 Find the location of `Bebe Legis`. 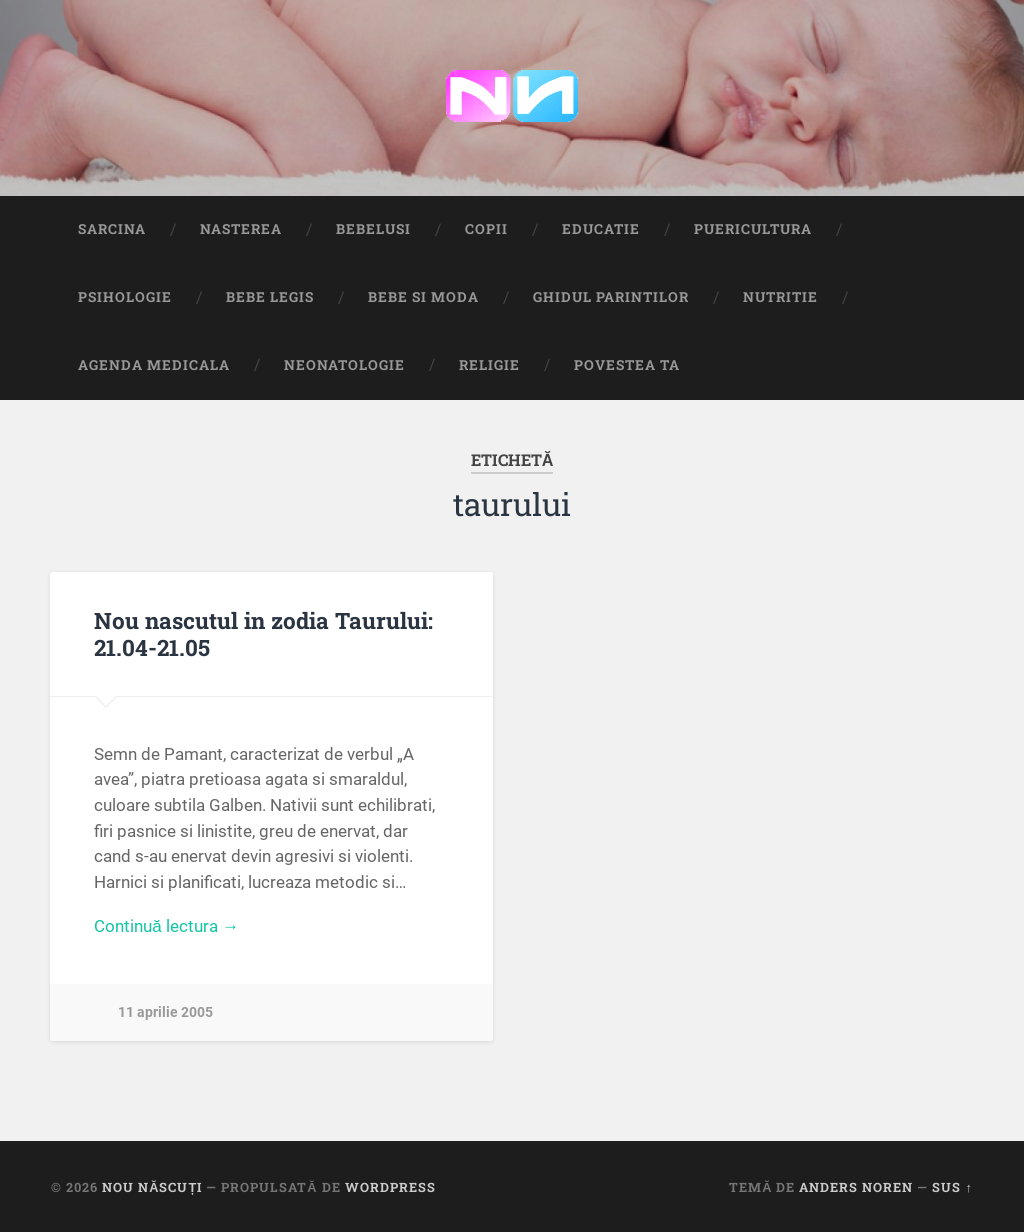

Bebe Legis is located at coordinates (270, 297).